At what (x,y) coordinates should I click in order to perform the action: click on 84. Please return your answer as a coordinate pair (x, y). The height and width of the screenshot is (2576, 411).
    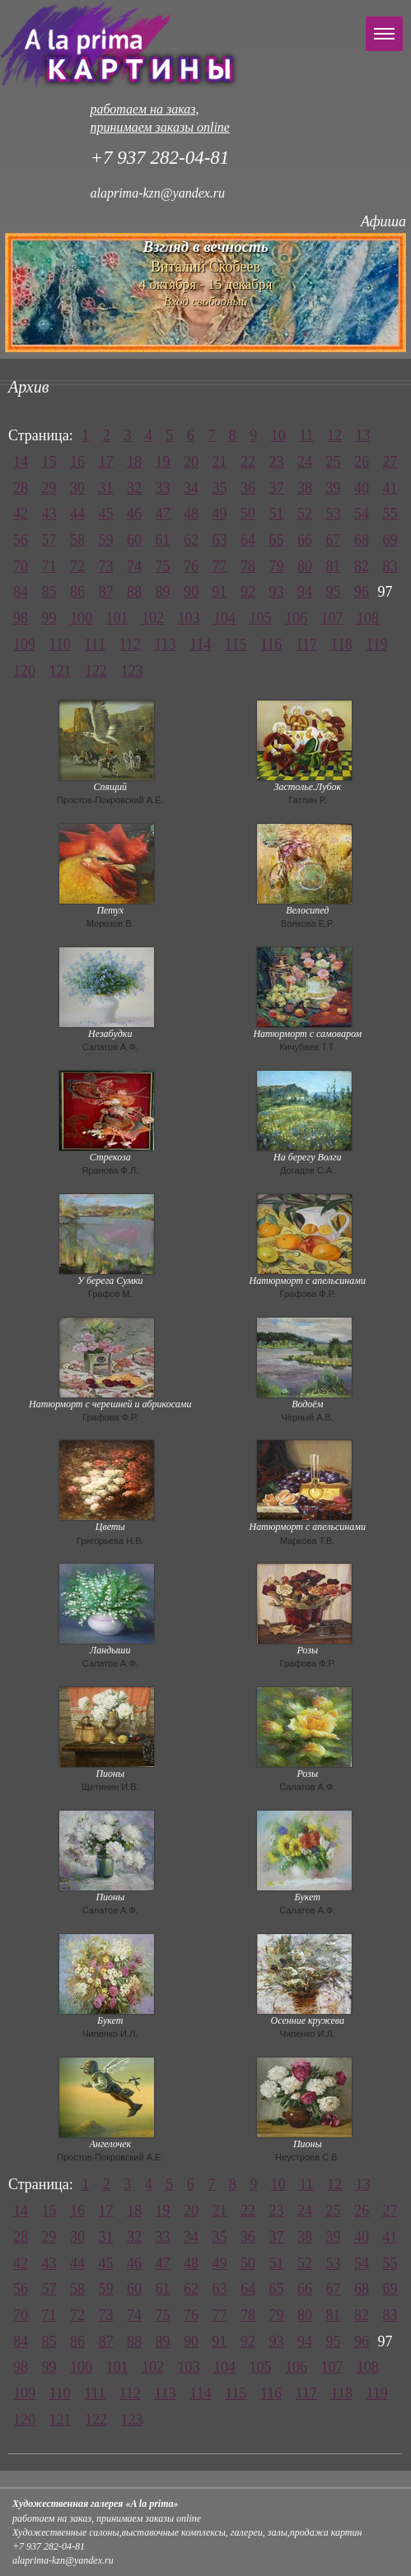
    Looking at the image, I should click on (20, 592).